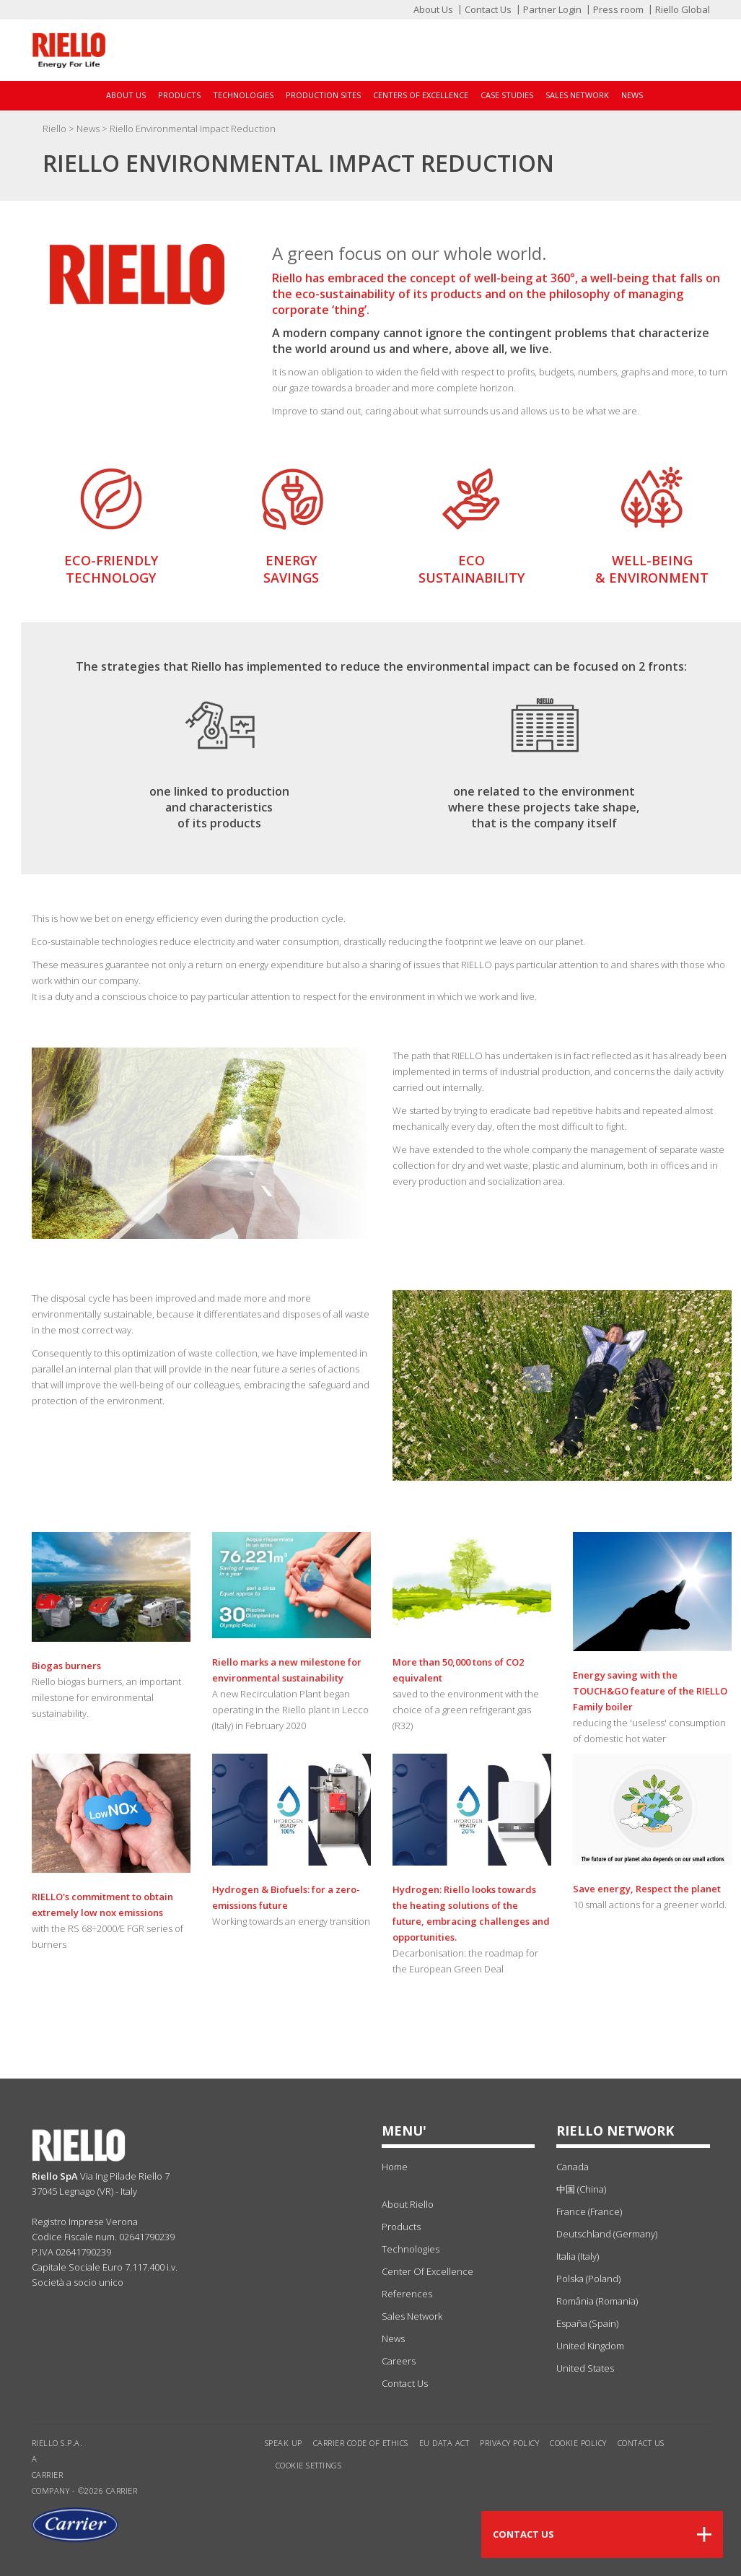 Image resolution: width=741 pixels, height=2576 pixels. I want to click on Riello Global, so click(682, 9).